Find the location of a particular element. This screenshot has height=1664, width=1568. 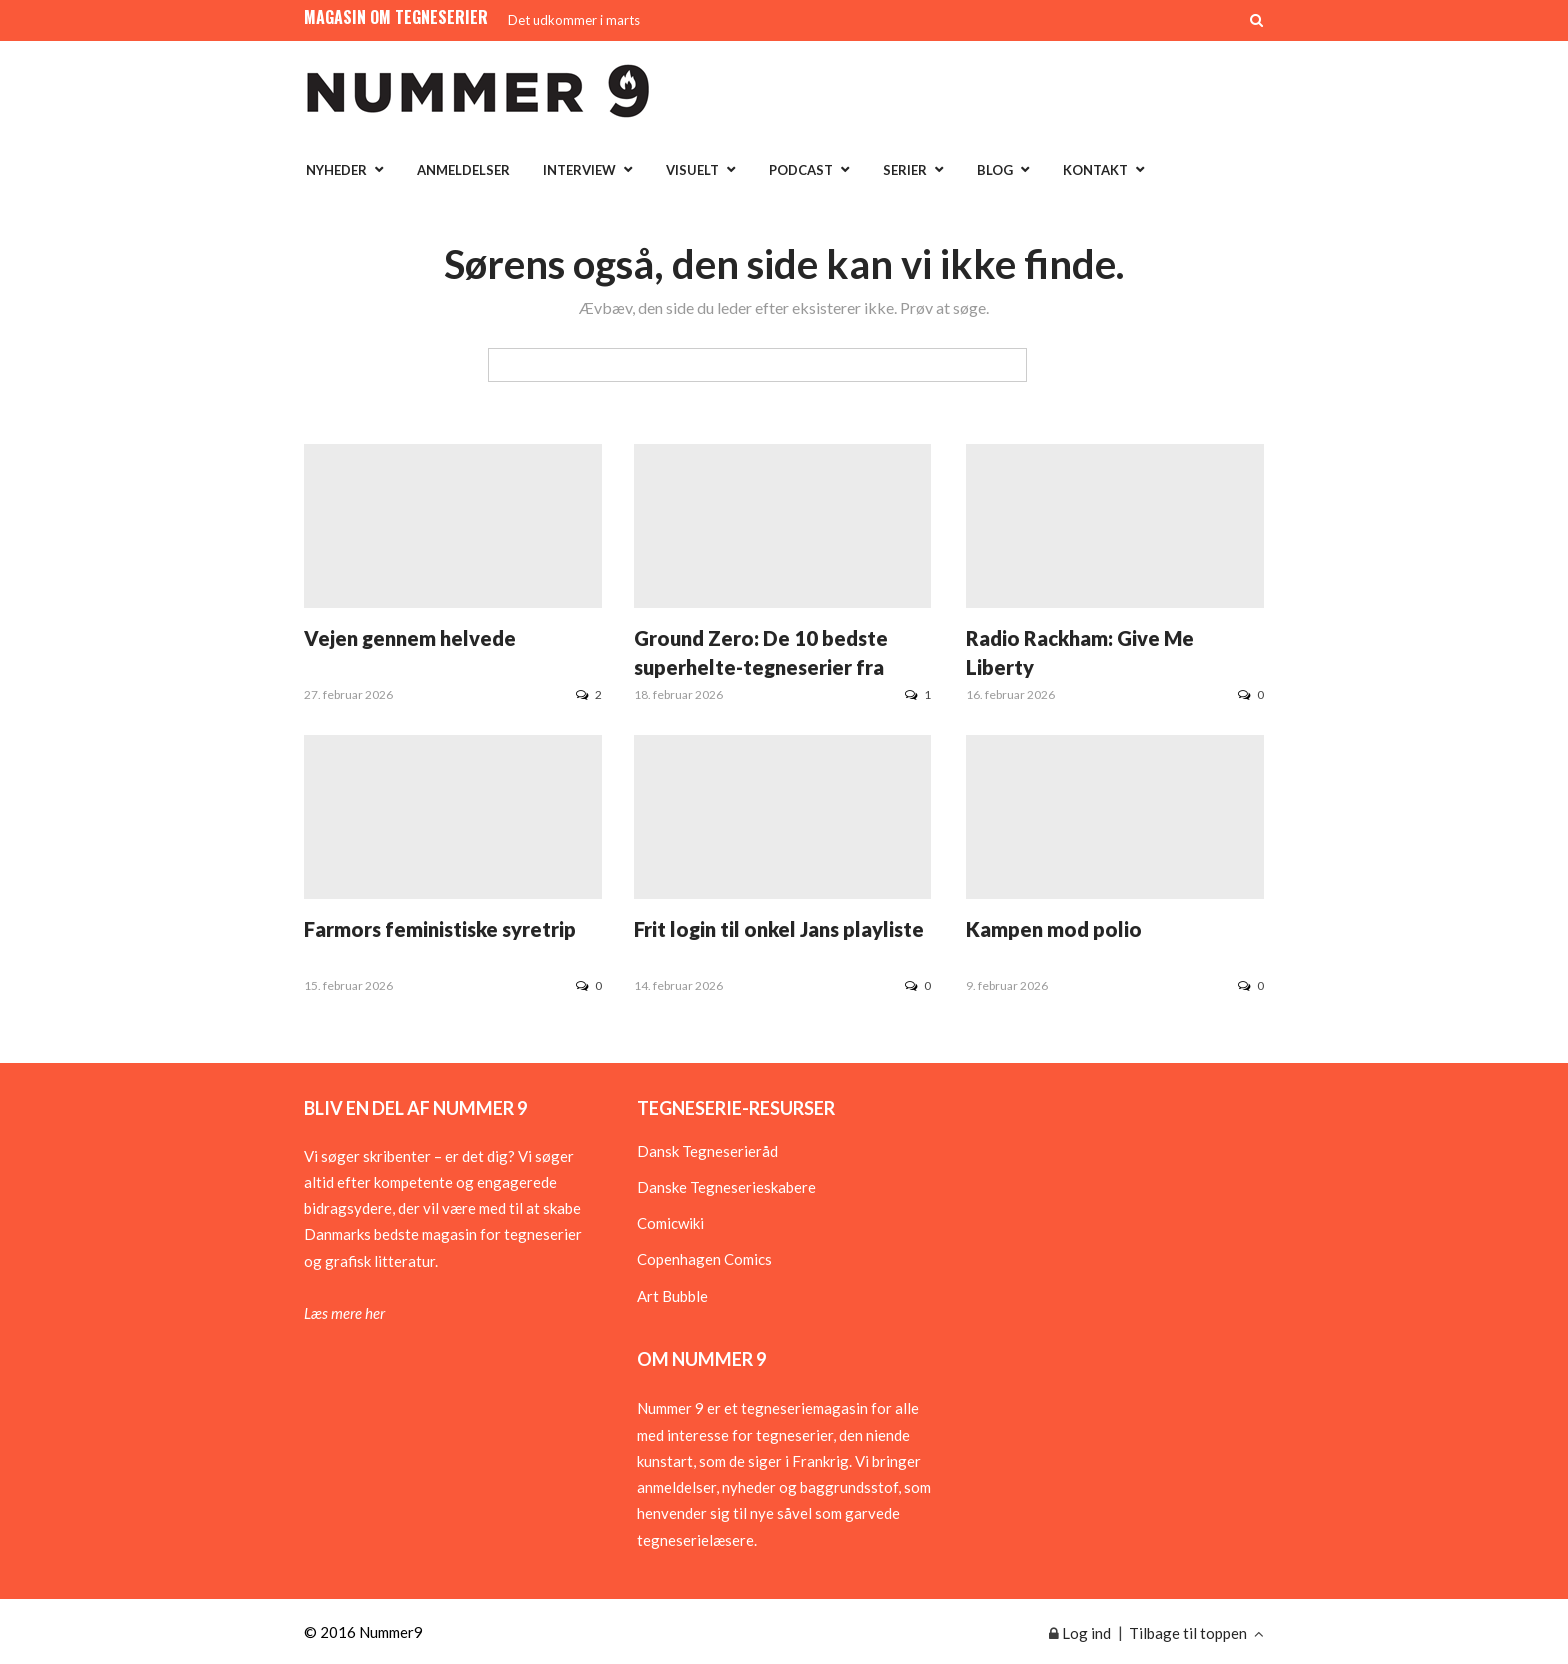

Kontakt is located at coordinates (1095, 170).